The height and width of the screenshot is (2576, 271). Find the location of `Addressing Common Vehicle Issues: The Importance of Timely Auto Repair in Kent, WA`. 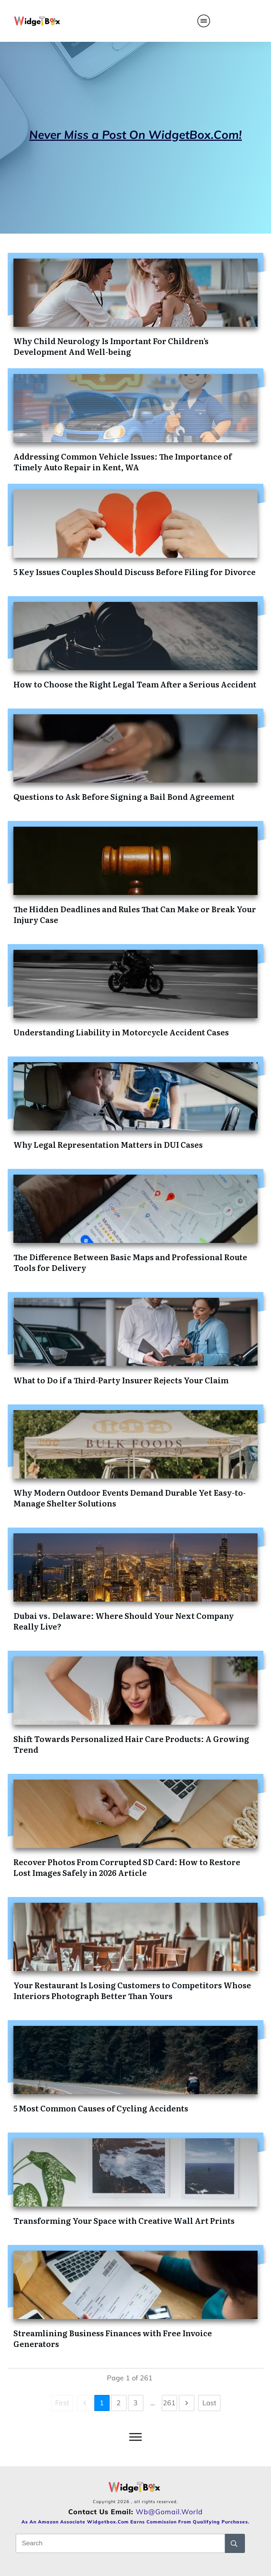

Addressing Common Vehicle Issues: The Importance of Timely Auto Repair in Kent, WA is located at coordinates (122, 461).